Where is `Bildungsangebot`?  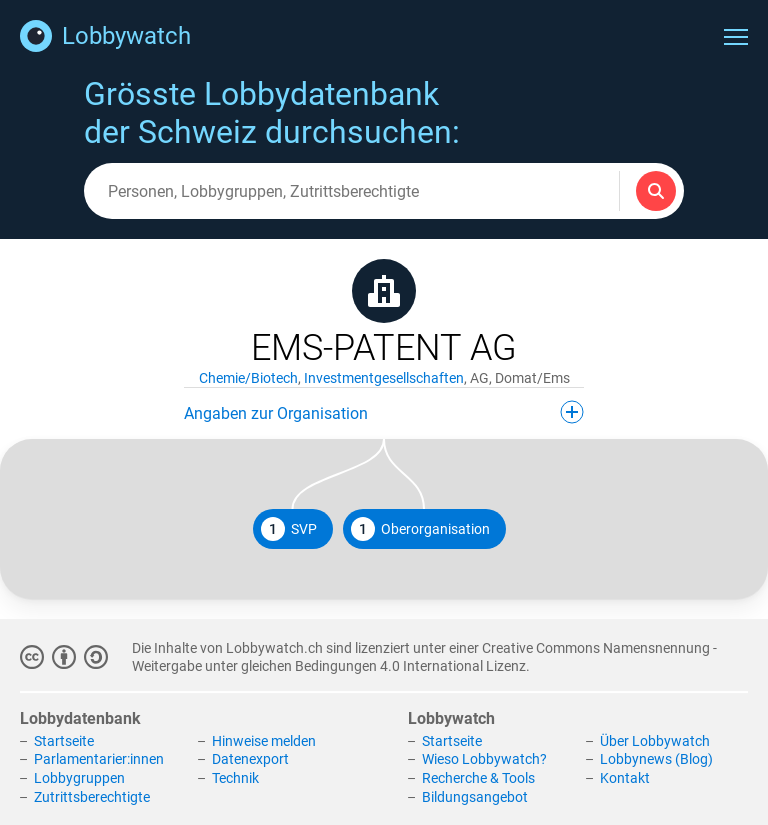 Bildungsangebot is located at coordinates (475, 797).